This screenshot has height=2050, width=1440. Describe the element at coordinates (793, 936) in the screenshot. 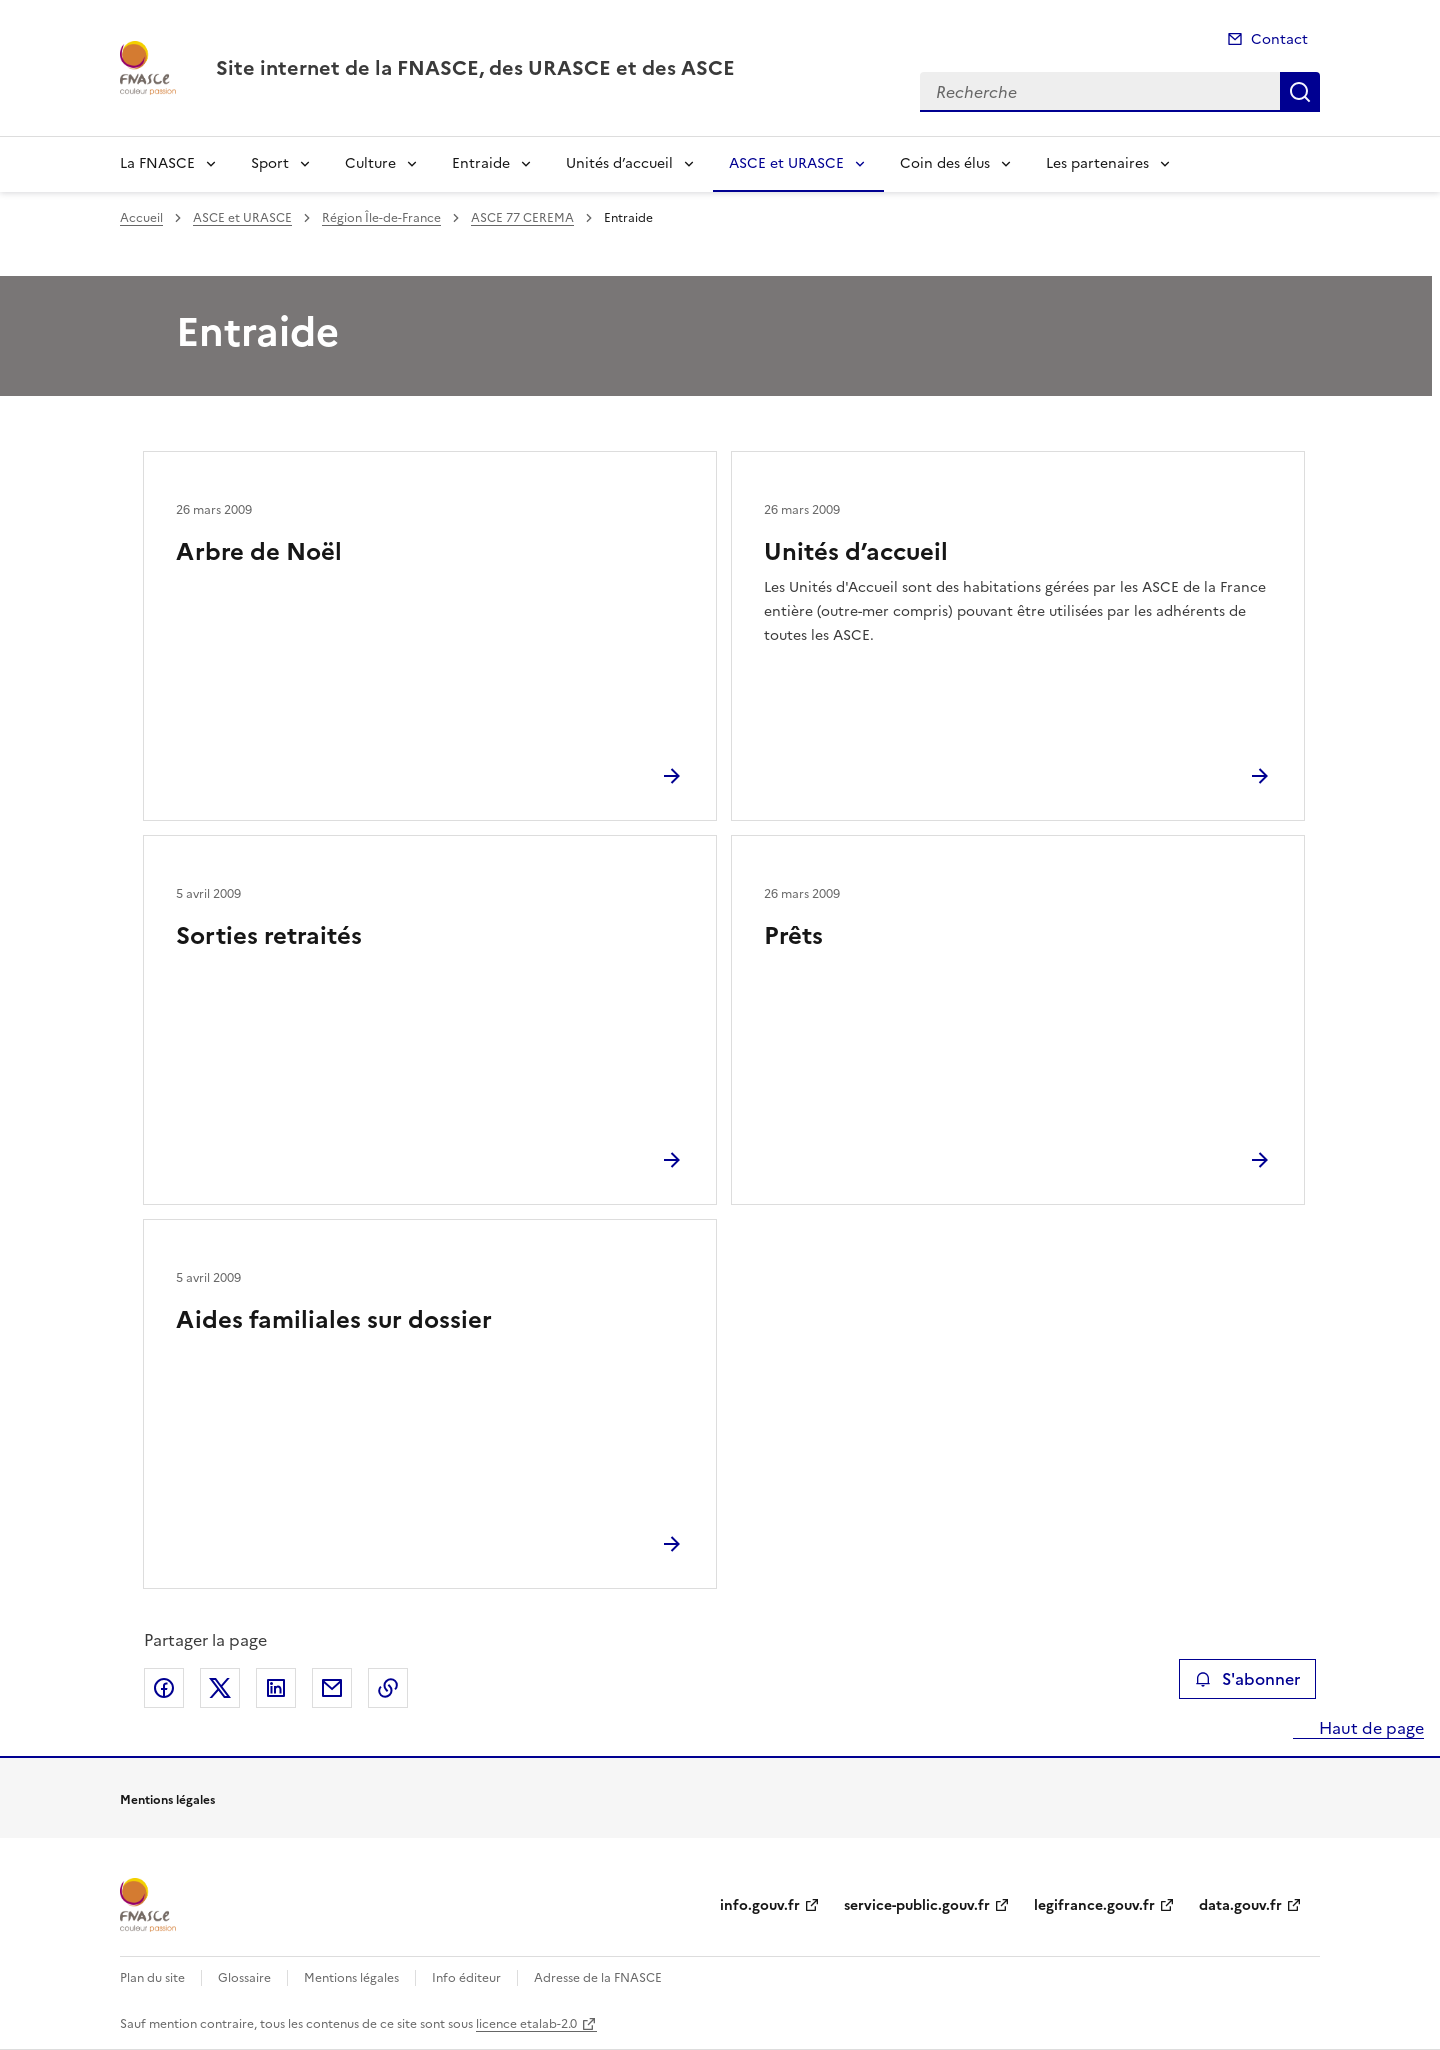

I see `Prêts` at that location.